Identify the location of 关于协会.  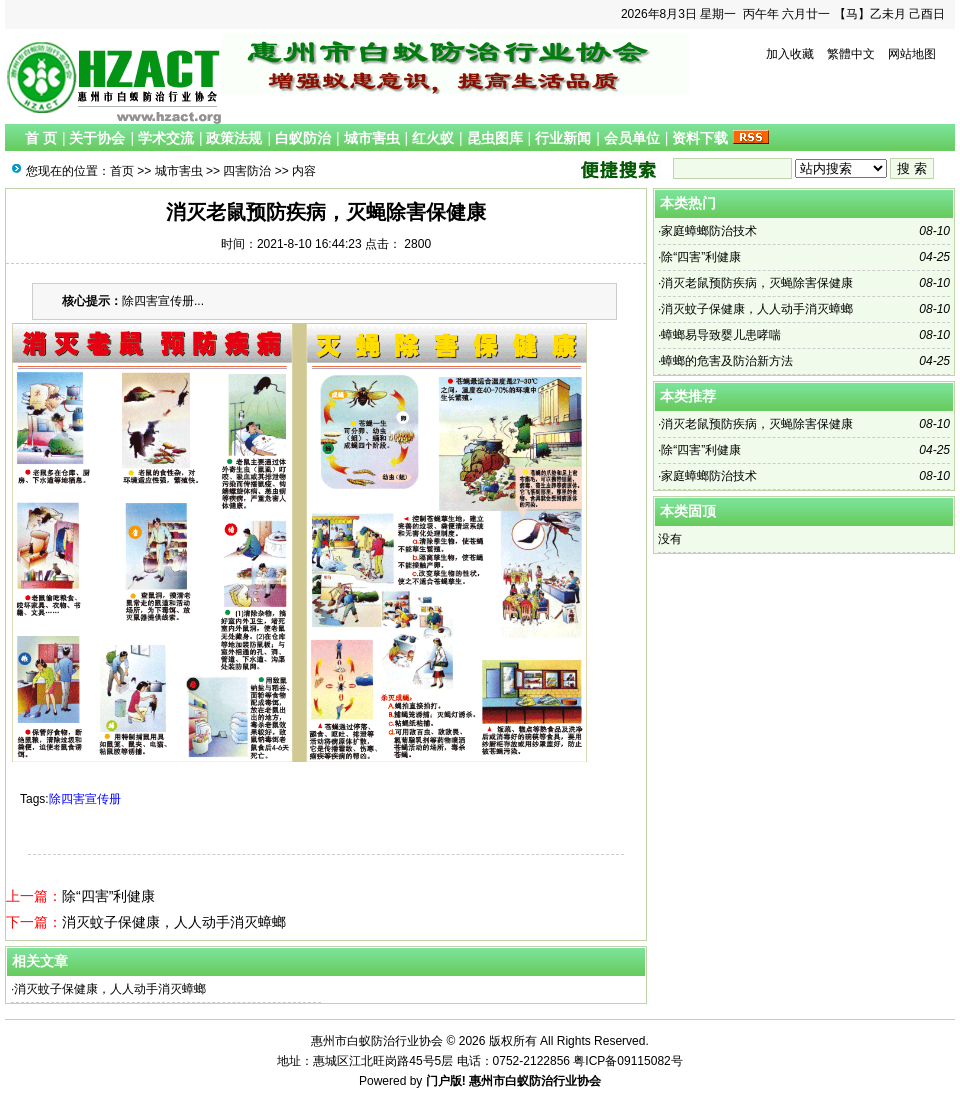
(97, 138).